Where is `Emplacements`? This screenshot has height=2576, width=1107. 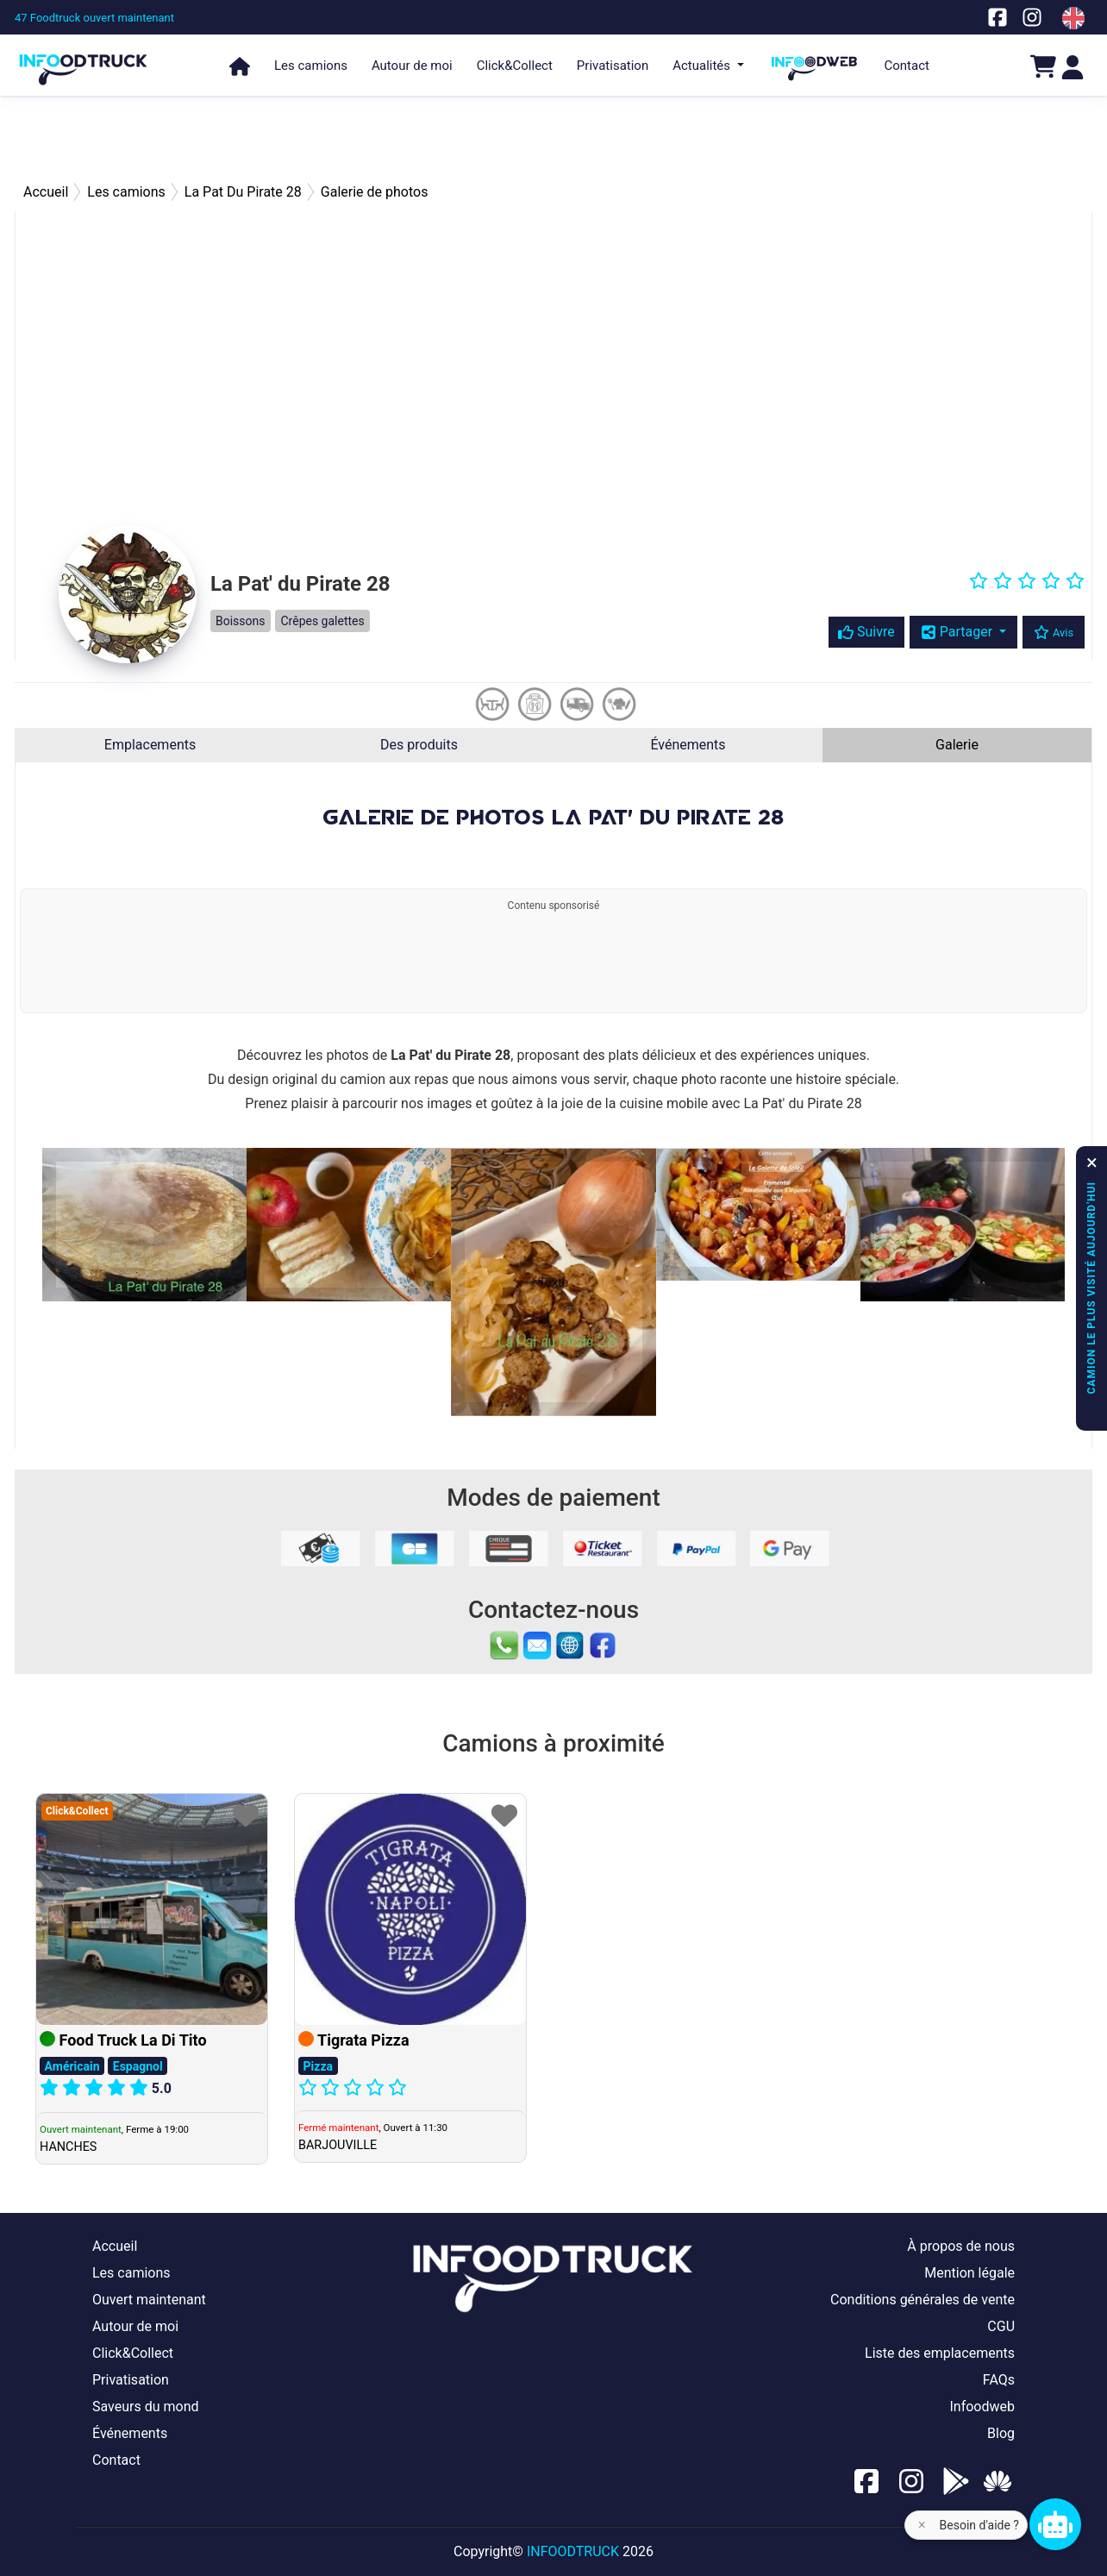 Emplacements is located at coordinates (150, 744).